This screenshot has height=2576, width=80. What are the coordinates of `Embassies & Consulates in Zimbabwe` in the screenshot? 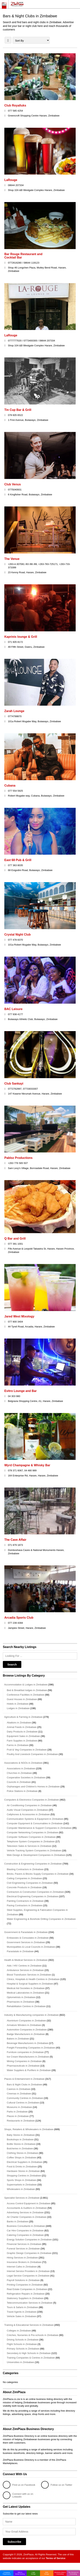 It's located at (28, 1937).